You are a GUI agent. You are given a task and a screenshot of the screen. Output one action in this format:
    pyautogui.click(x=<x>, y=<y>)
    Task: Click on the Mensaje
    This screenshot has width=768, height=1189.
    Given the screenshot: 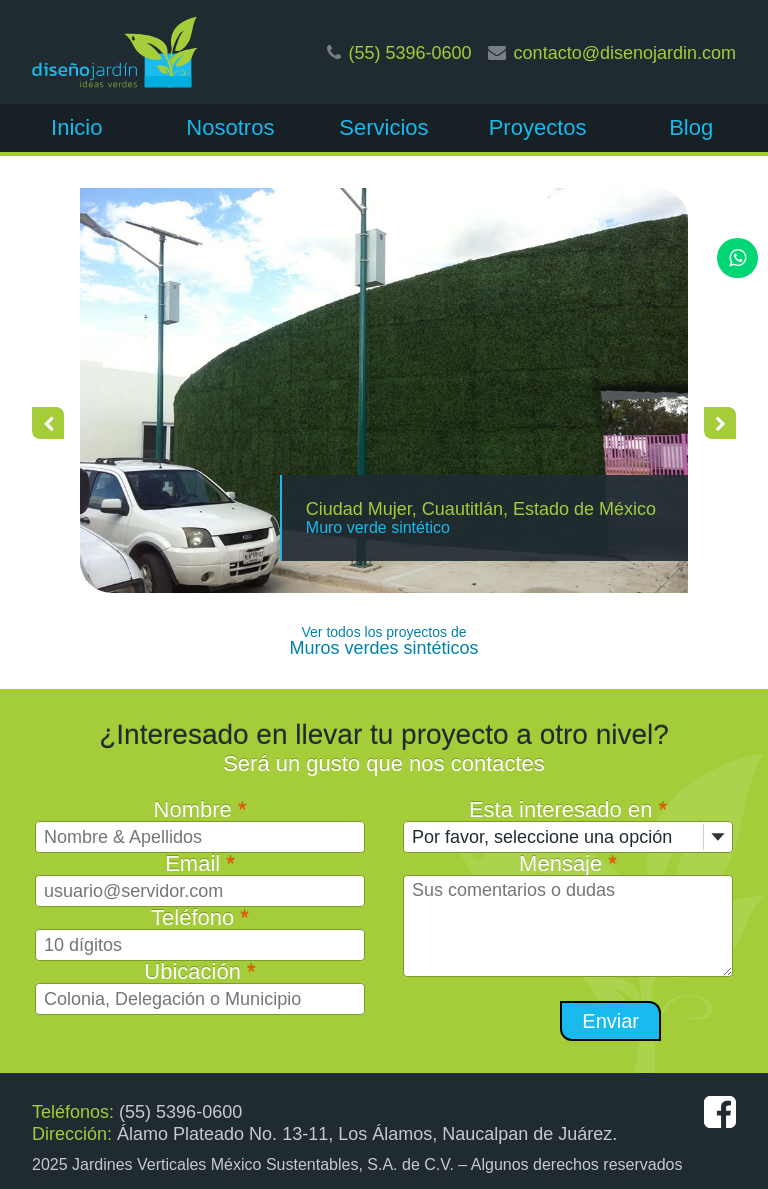 What is the action you would take?
    pyautogui.click(x=568, y=863)
    